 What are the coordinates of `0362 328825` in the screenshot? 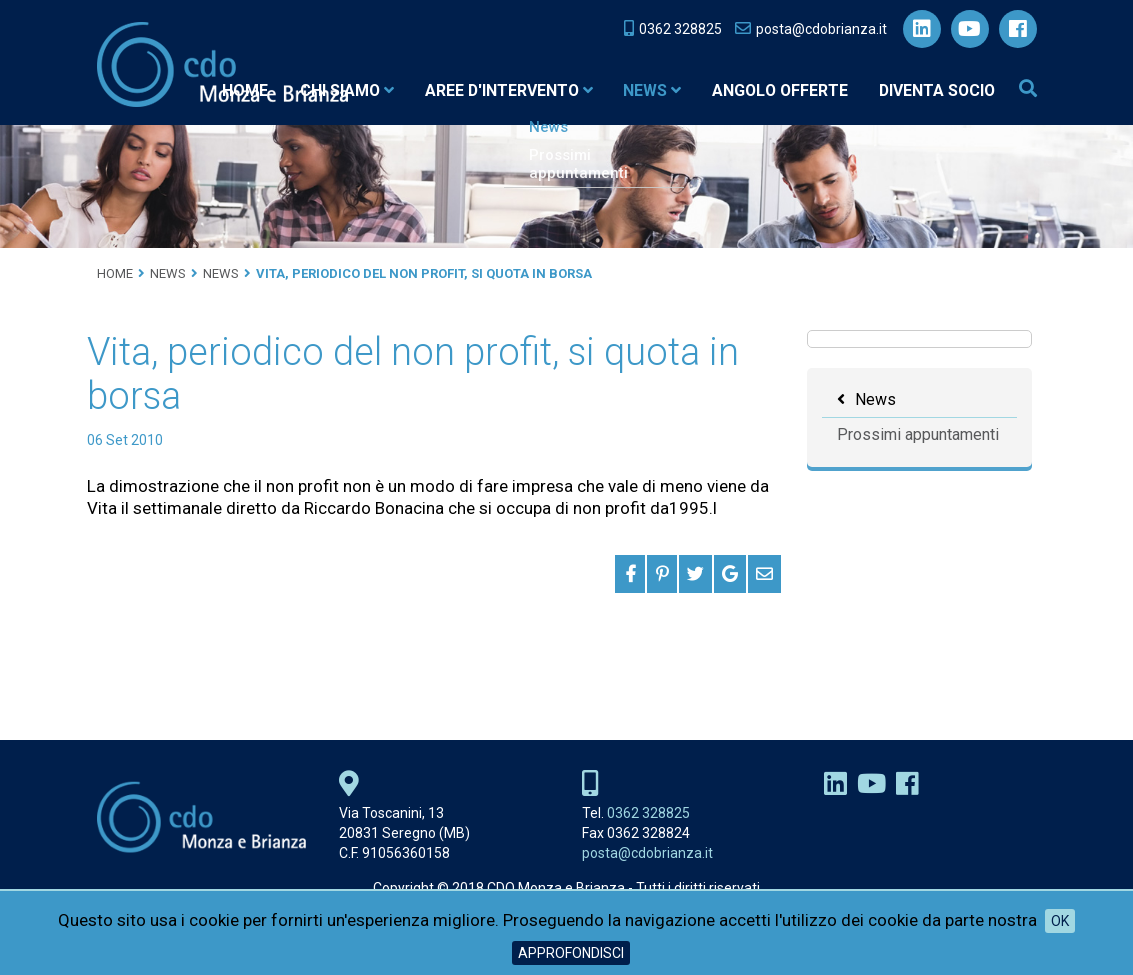 It's located at (648, 813).